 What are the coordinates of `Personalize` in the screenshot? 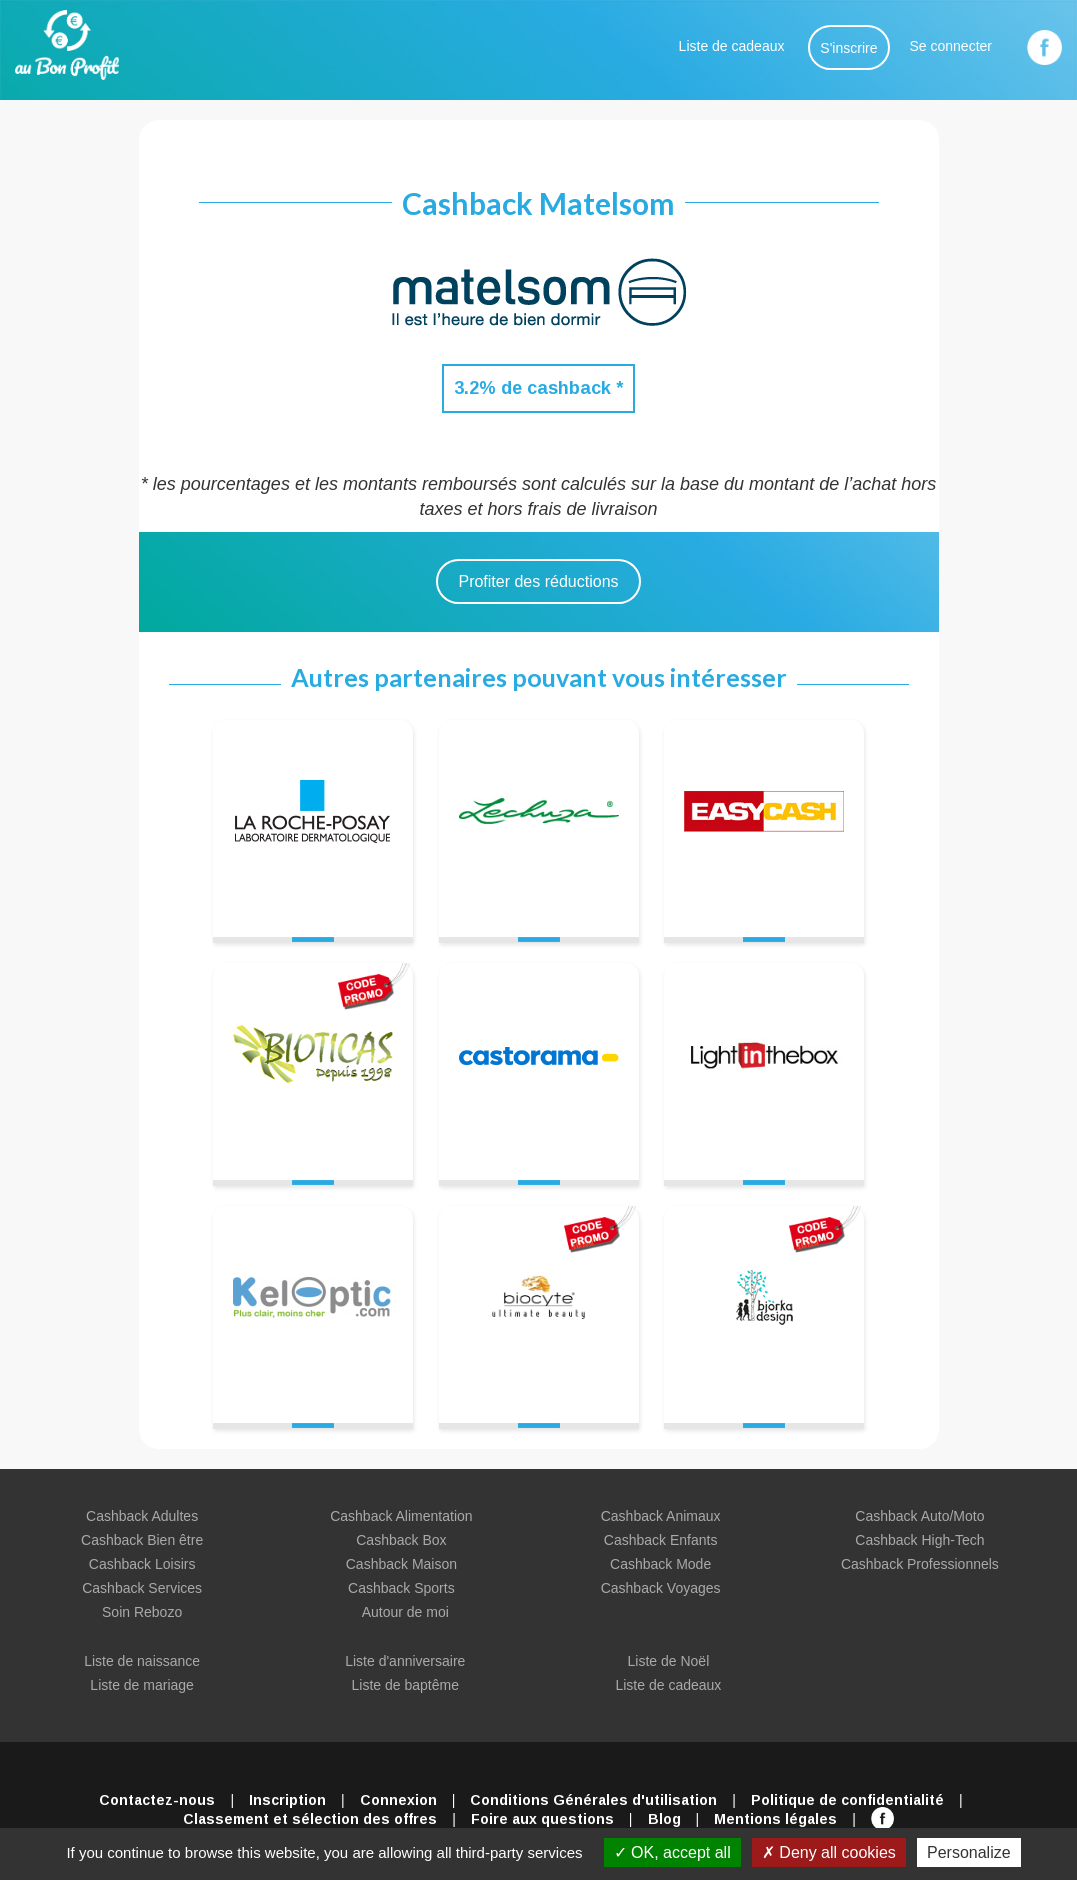 It's located at (969, 1852).